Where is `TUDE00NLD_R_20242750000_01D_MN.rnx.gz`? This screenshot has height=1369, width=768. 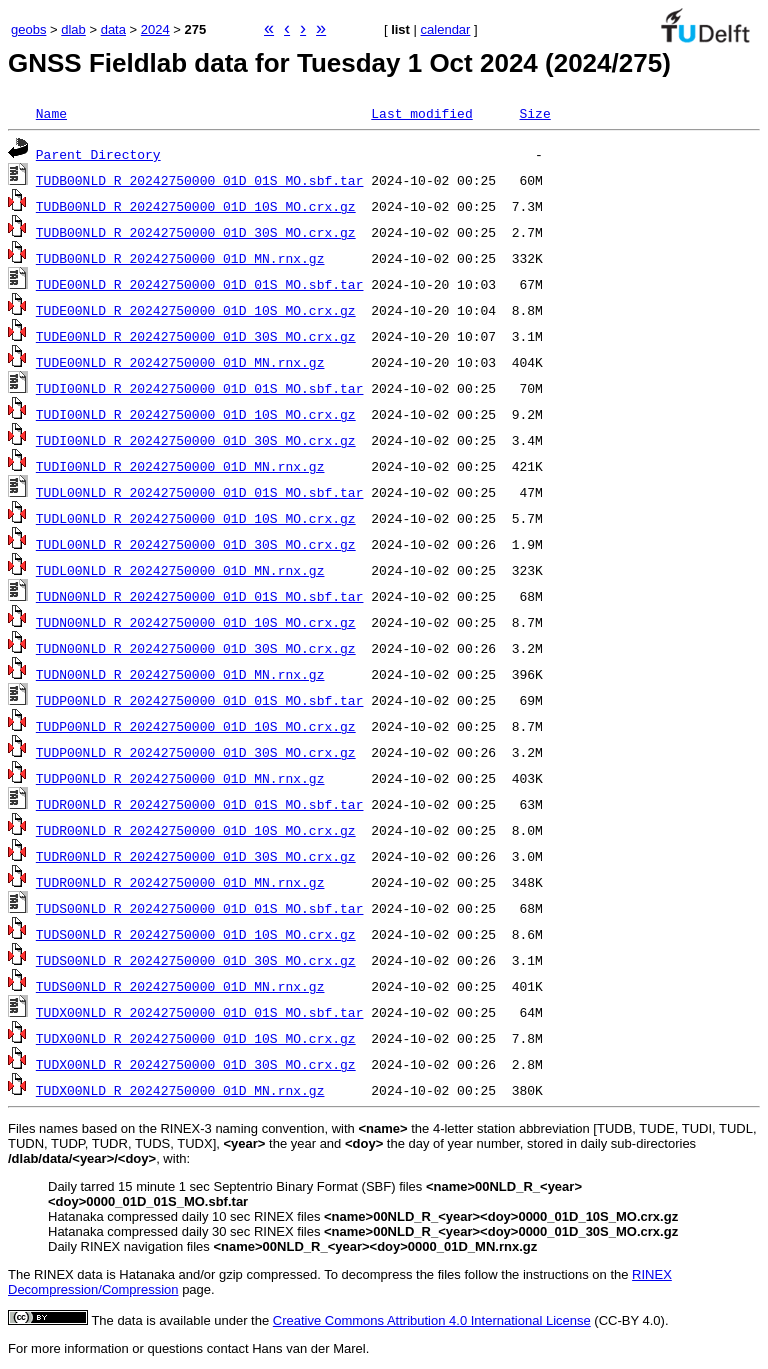 TUDE00NLD_R_20242750000_01D_MN.rnx.gz is located at coordinates (180, 362).